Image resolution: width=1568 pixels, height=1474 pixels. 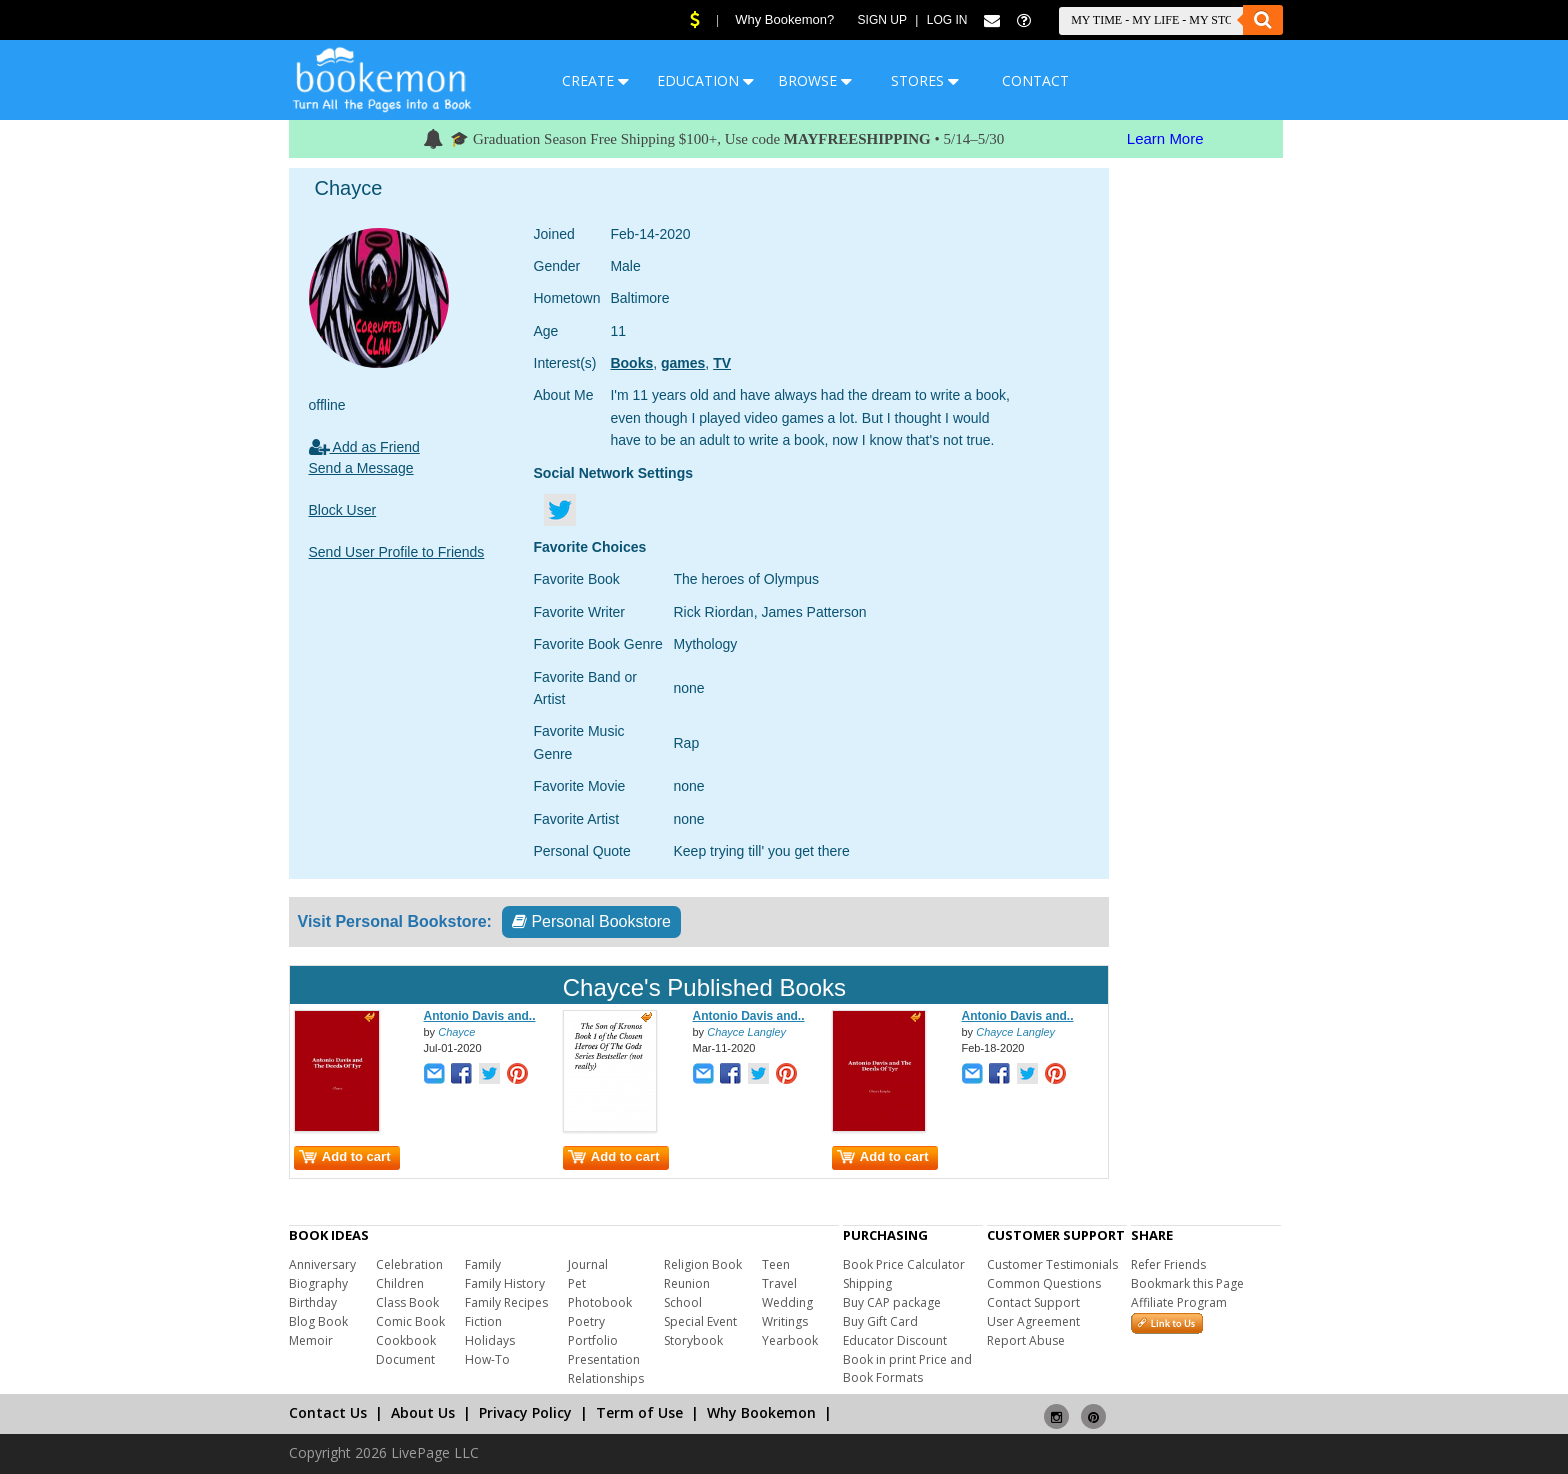 What do you see at coordinates (761, 1412) in the screenshot?
I see `Why Bookemon` at bounding box center [761, 1412].